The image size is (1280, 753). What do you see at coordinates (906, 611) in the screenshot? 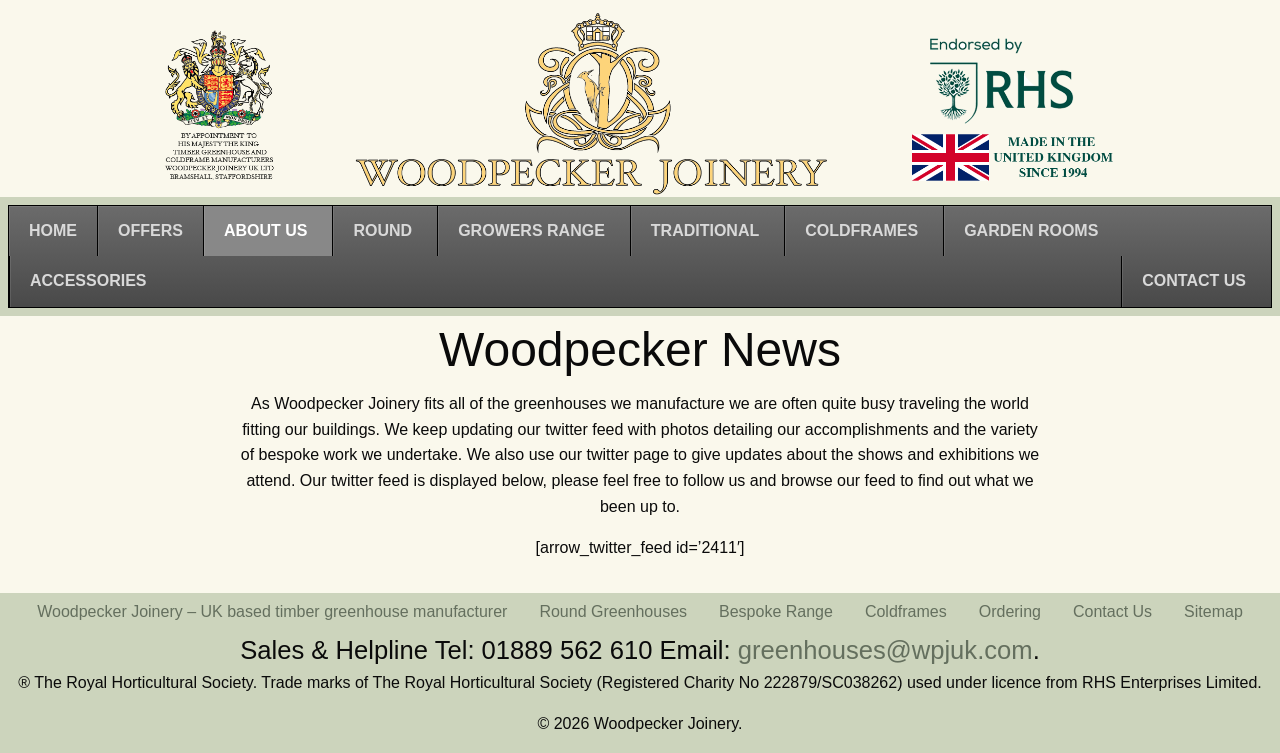
I see `Coldframes` at bounding box center [906, 611].